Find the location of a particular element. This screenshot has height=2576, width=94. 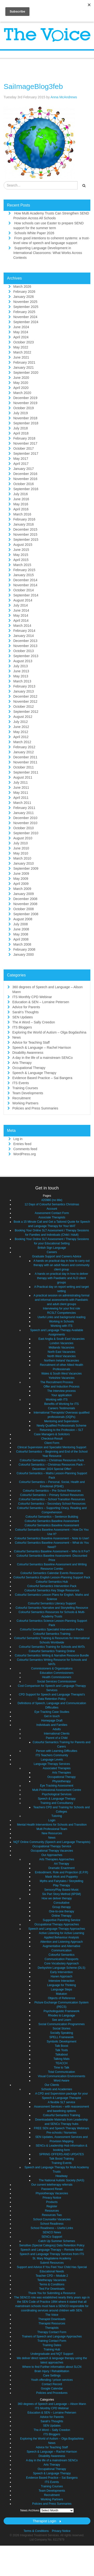

January 2000 is located at coordinates (23, 954).